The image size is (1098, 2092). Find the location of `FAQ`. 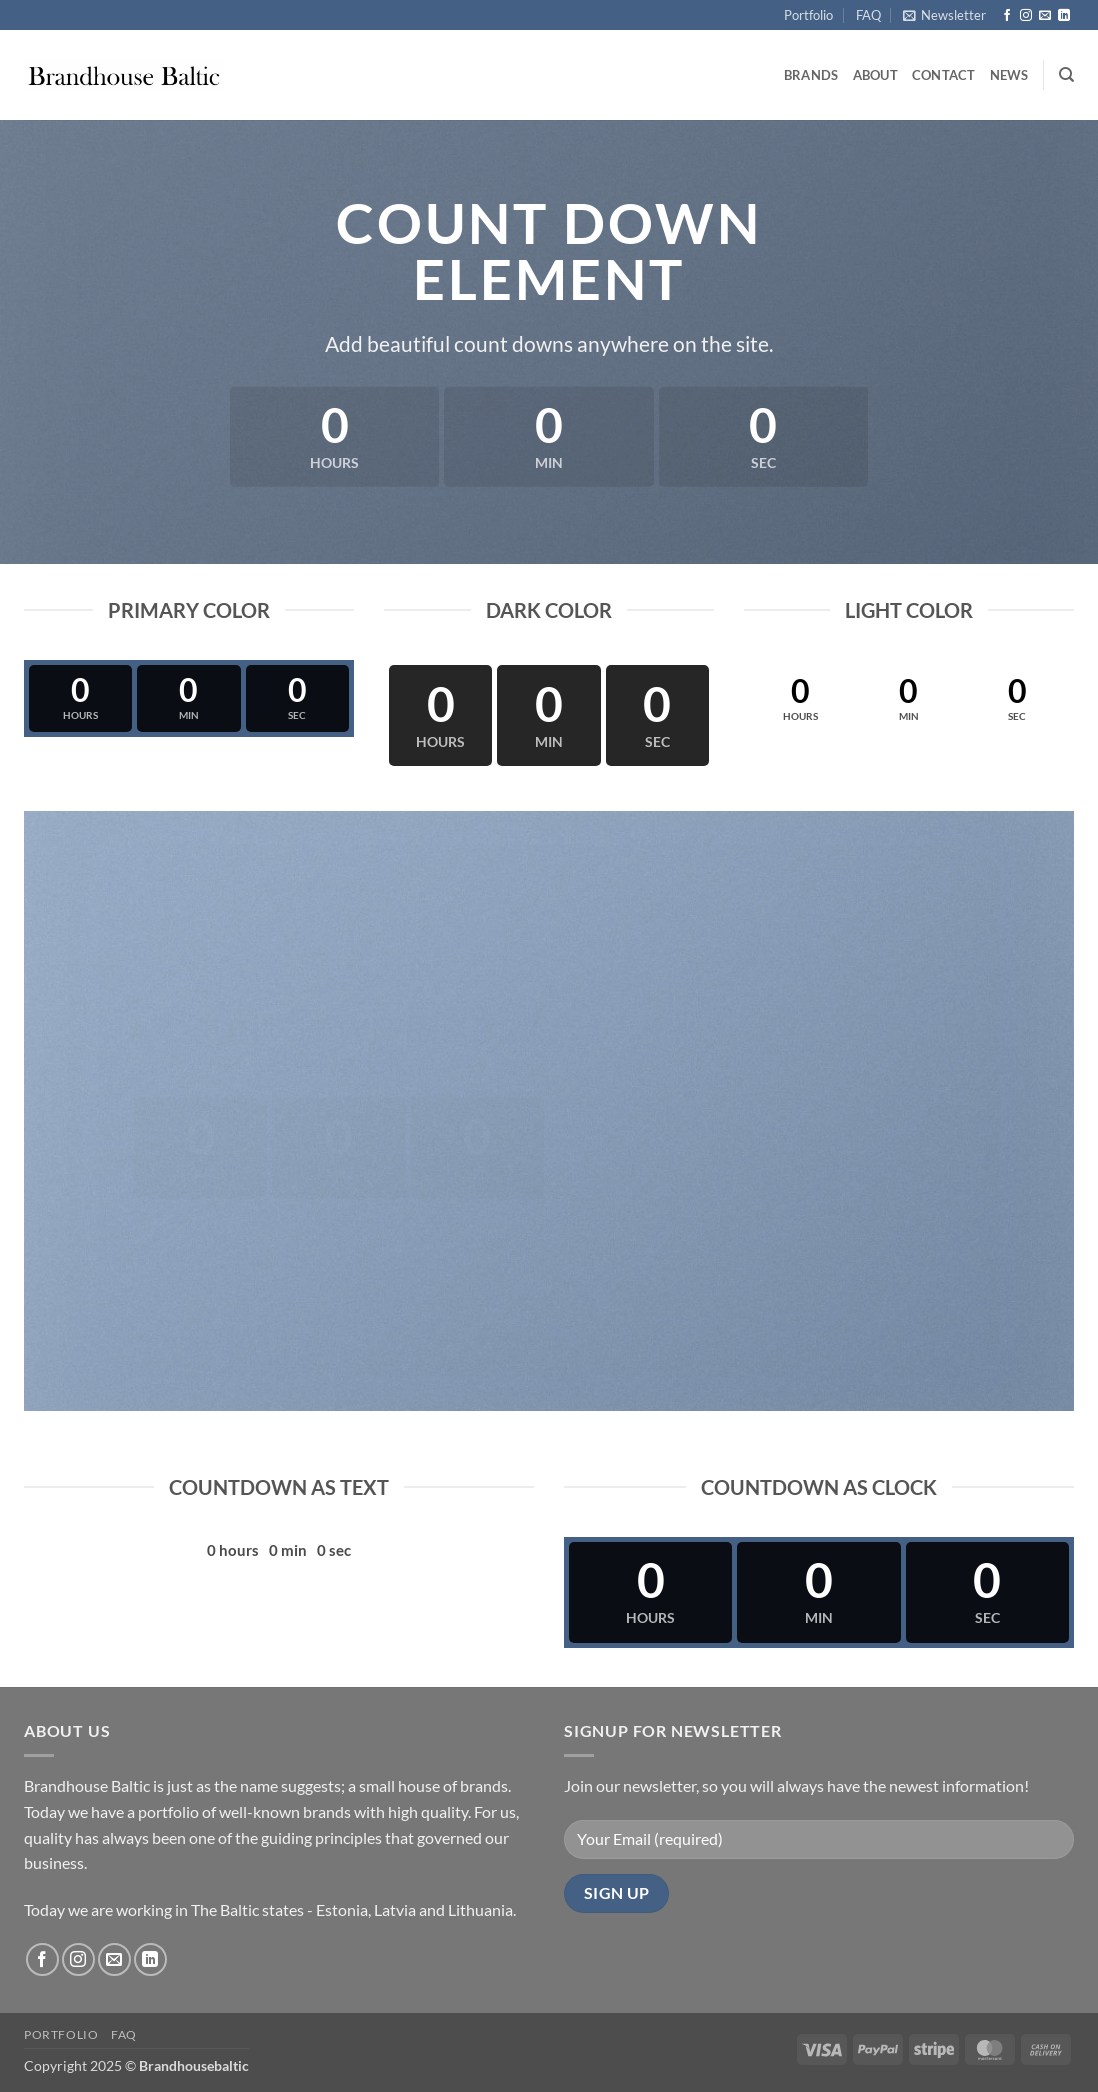

FAQ is located at coordinates (868, 15).